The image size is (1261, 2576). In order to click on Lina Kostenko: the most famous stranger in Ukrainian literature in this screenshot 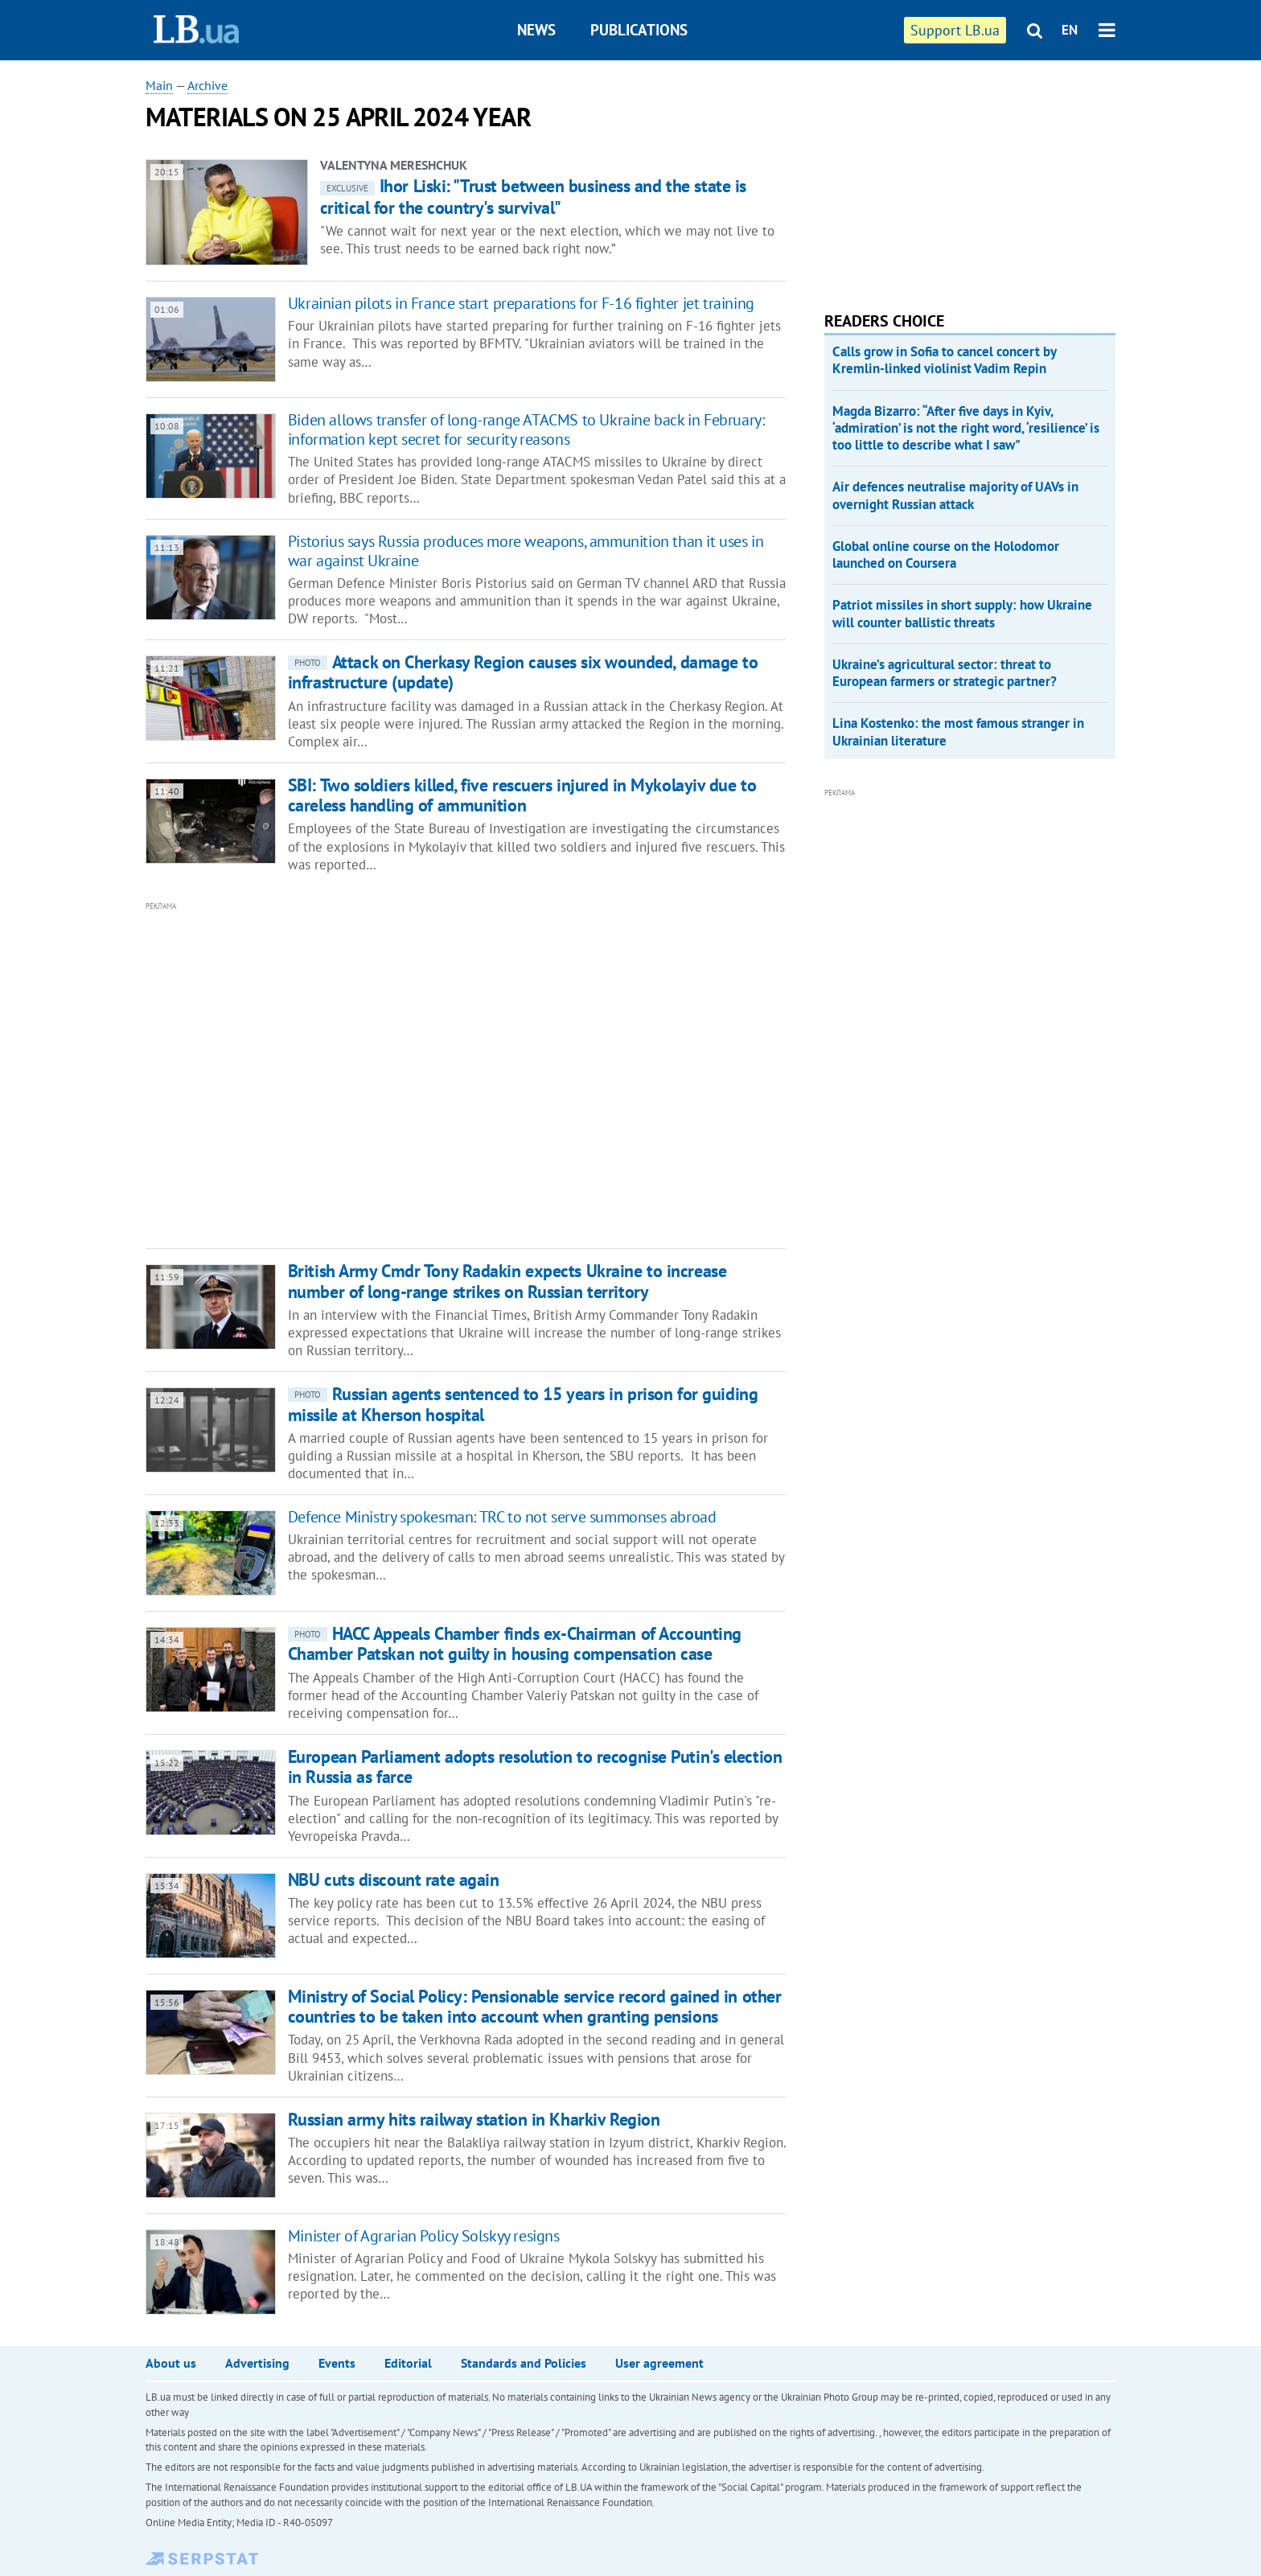, I will do `click(958, 731)`.